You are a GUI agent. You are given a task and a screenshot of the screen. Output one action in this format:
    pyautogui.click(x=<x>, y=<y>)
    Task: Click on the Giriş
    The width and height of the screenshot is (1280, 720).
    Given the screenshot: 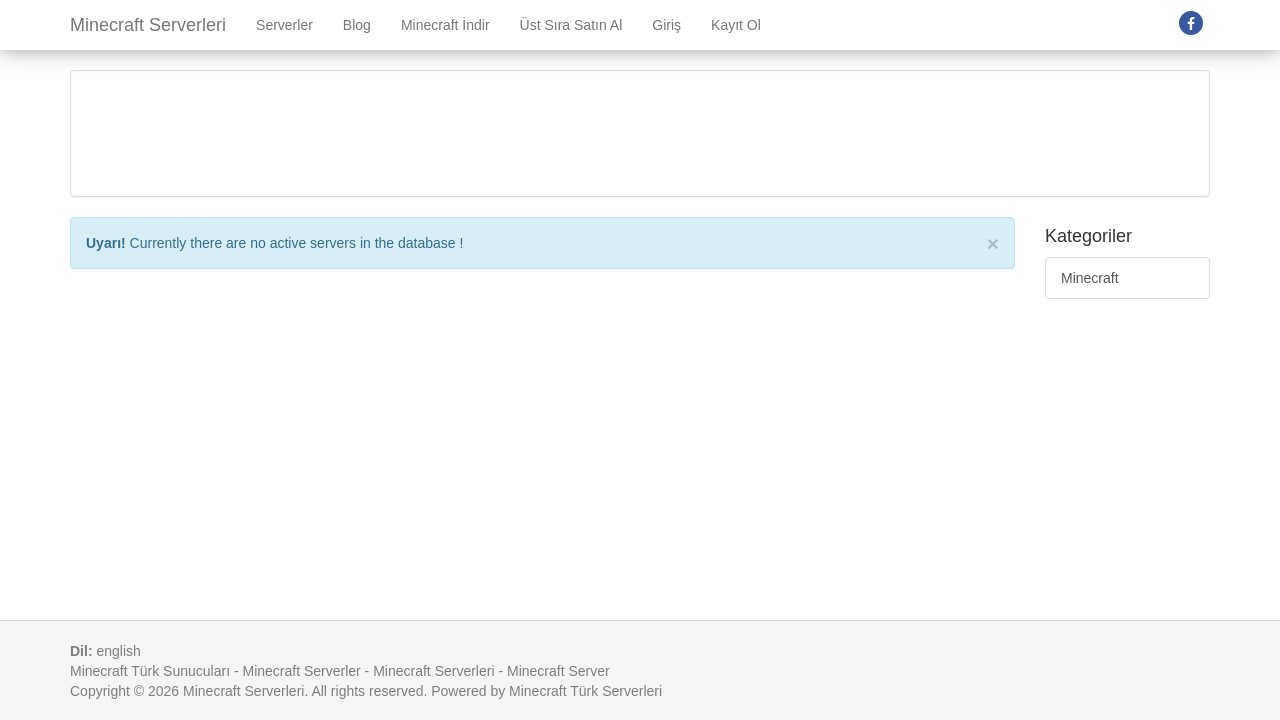 What is the action you would take?
    pyautogui.click(x=666, y=25)
    